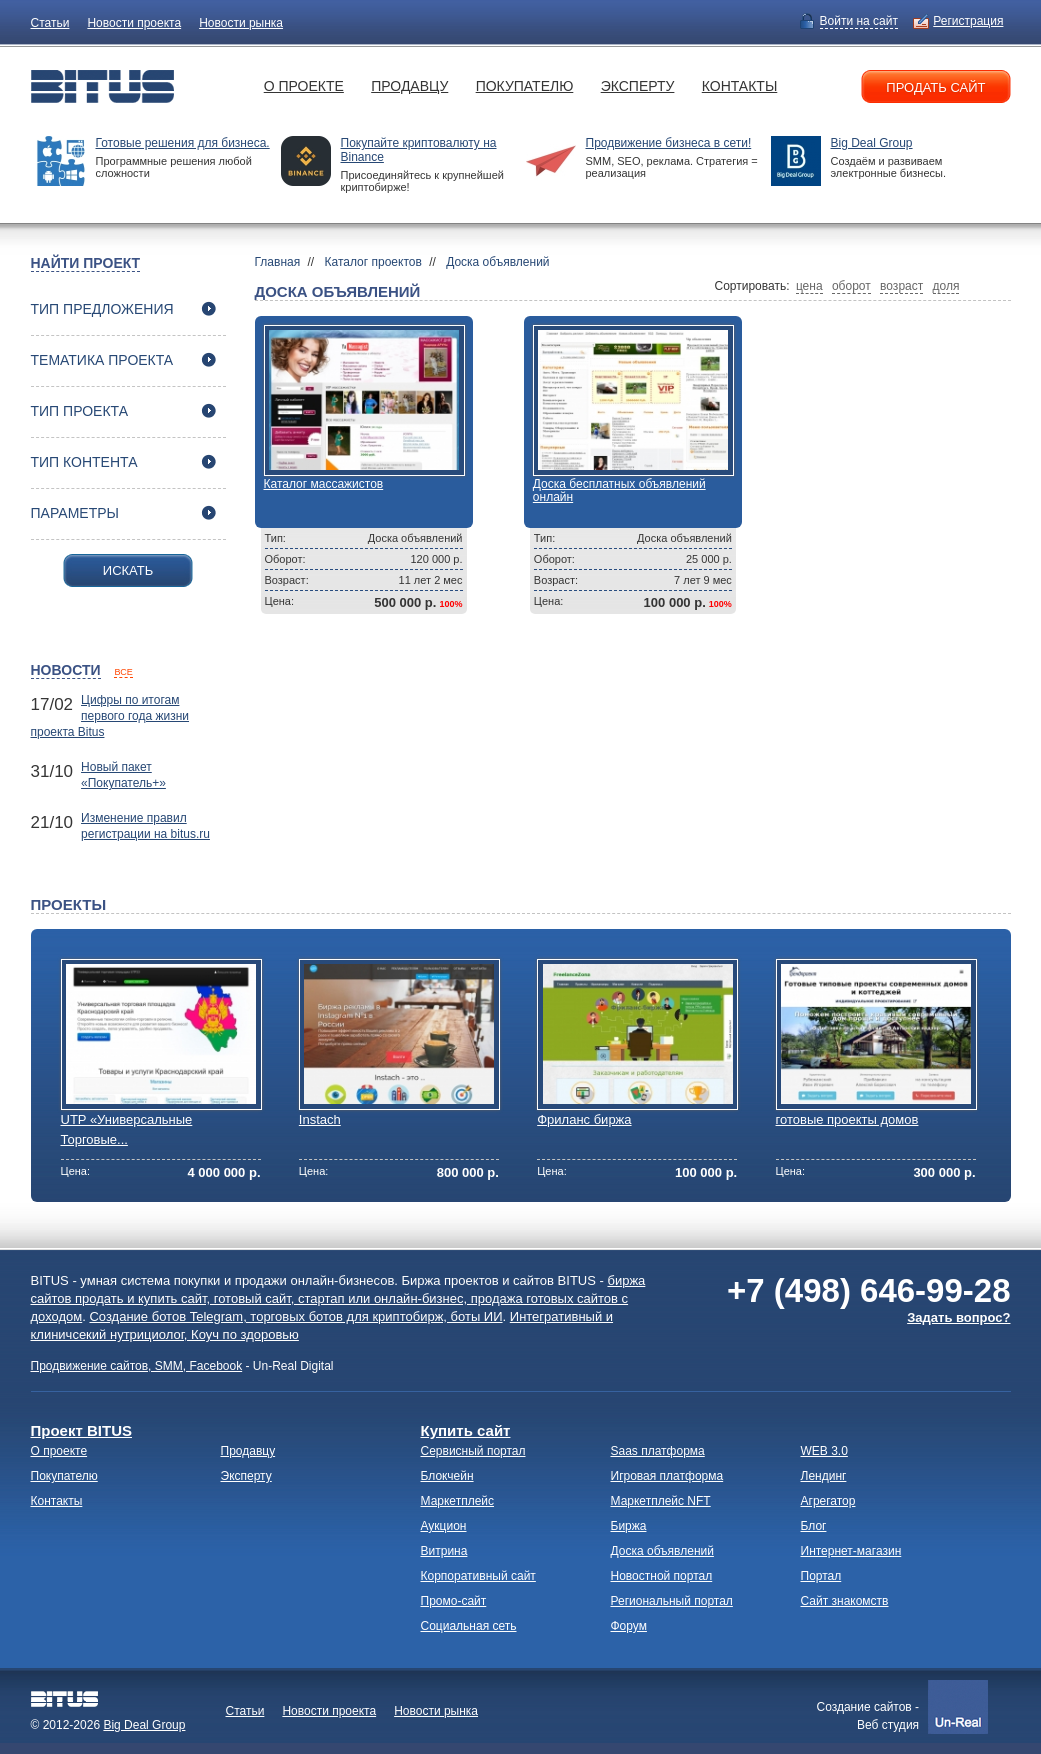 Image resolution: width=1041 pixels, height=1754 pixels. Describe the element at coordinates (828, 1501) in the screenshot. I see `Агрегатор` at that location.